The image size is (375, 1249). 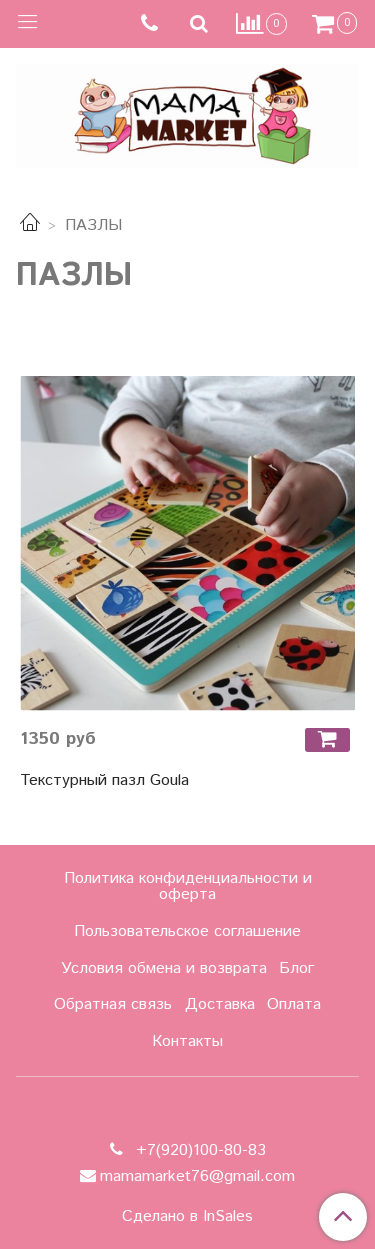 I want to click on Пользовательское соглашение, so click(x=187, y=931).